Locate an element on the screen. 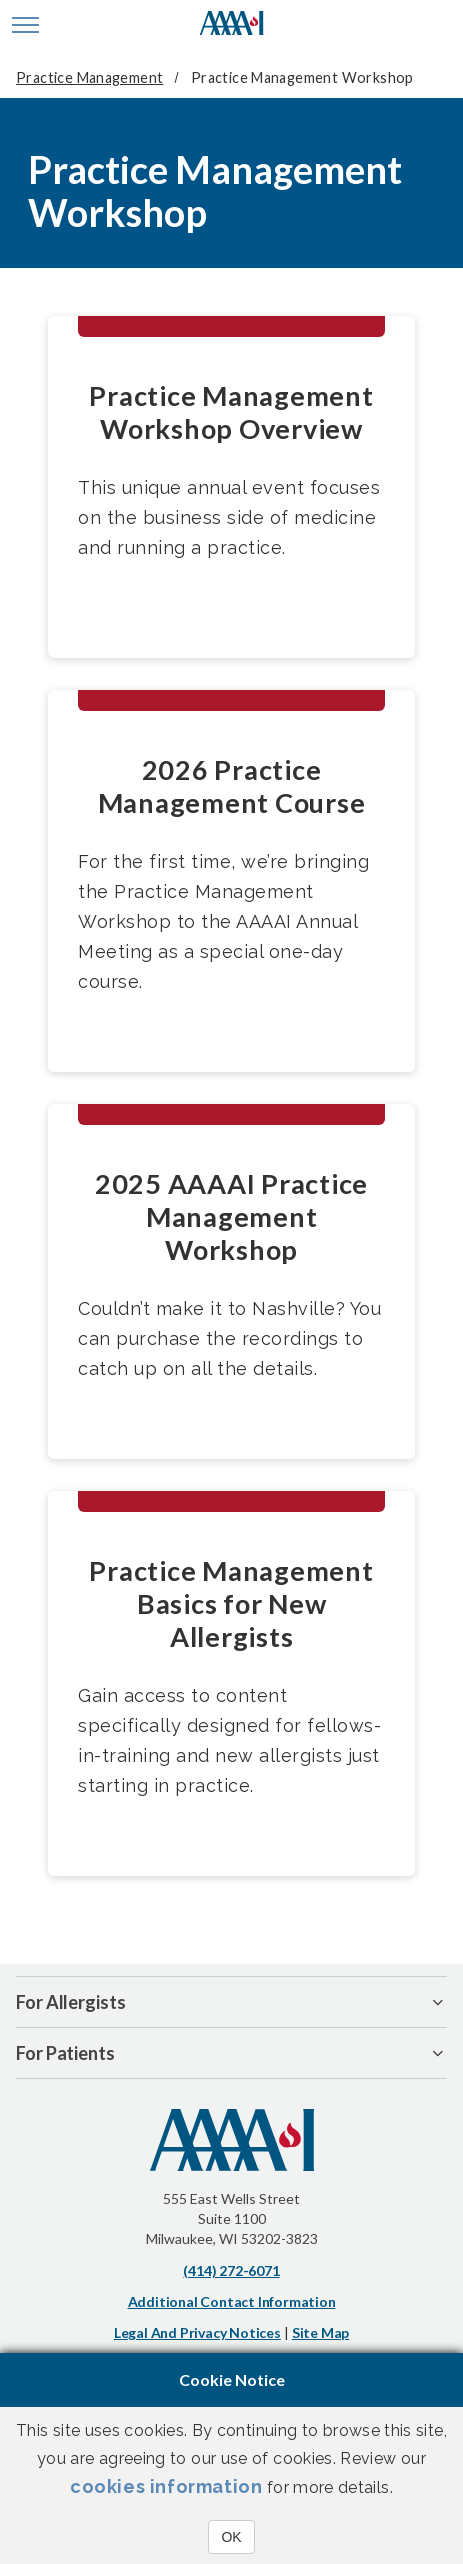  Legal and Privacy Notices is located at coordinates (197, 2332).